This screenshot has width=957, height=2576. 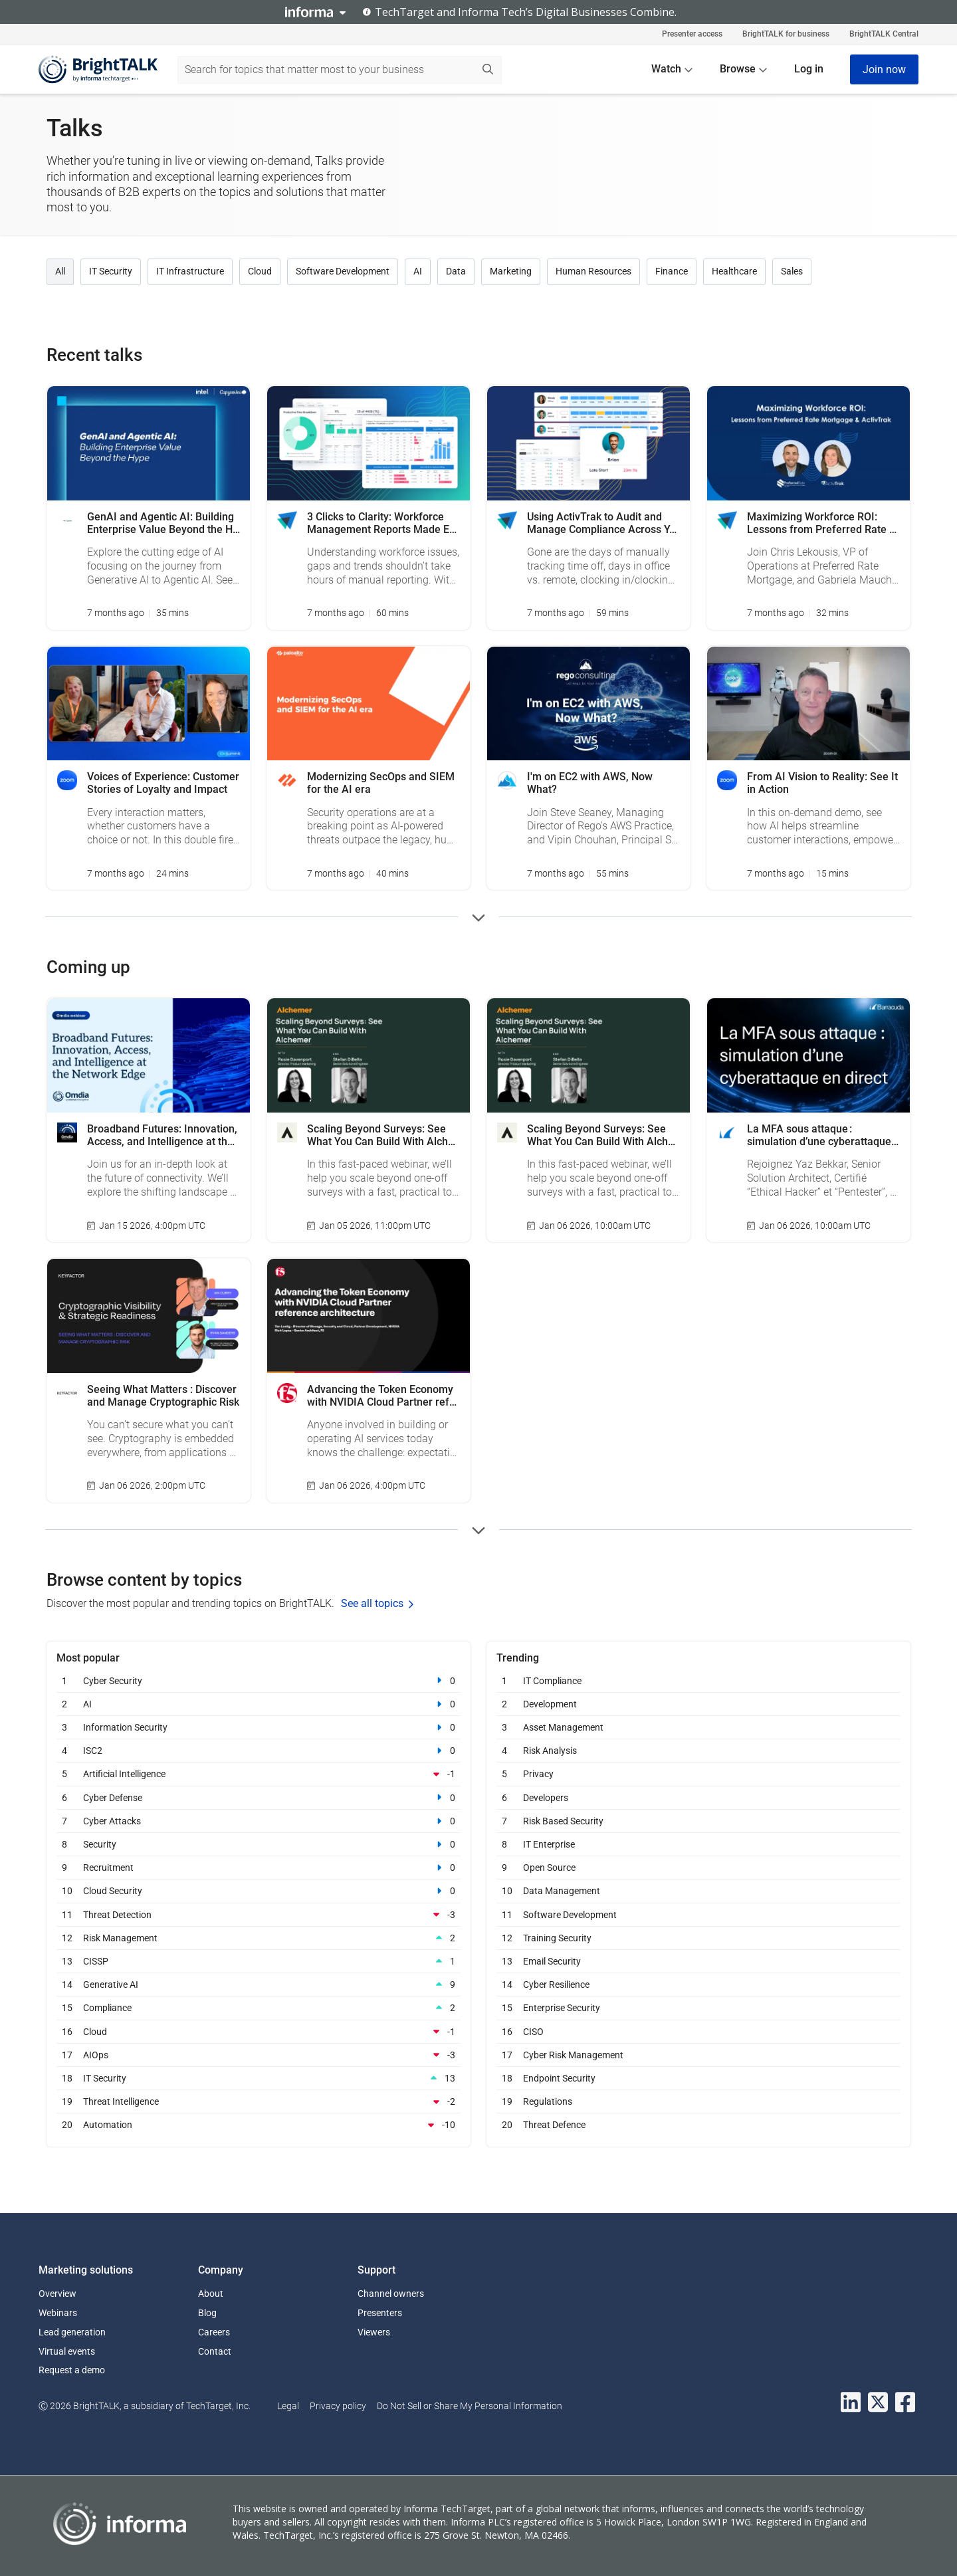 I want to click on IT Infrastructure, so click(x=190, y=271).